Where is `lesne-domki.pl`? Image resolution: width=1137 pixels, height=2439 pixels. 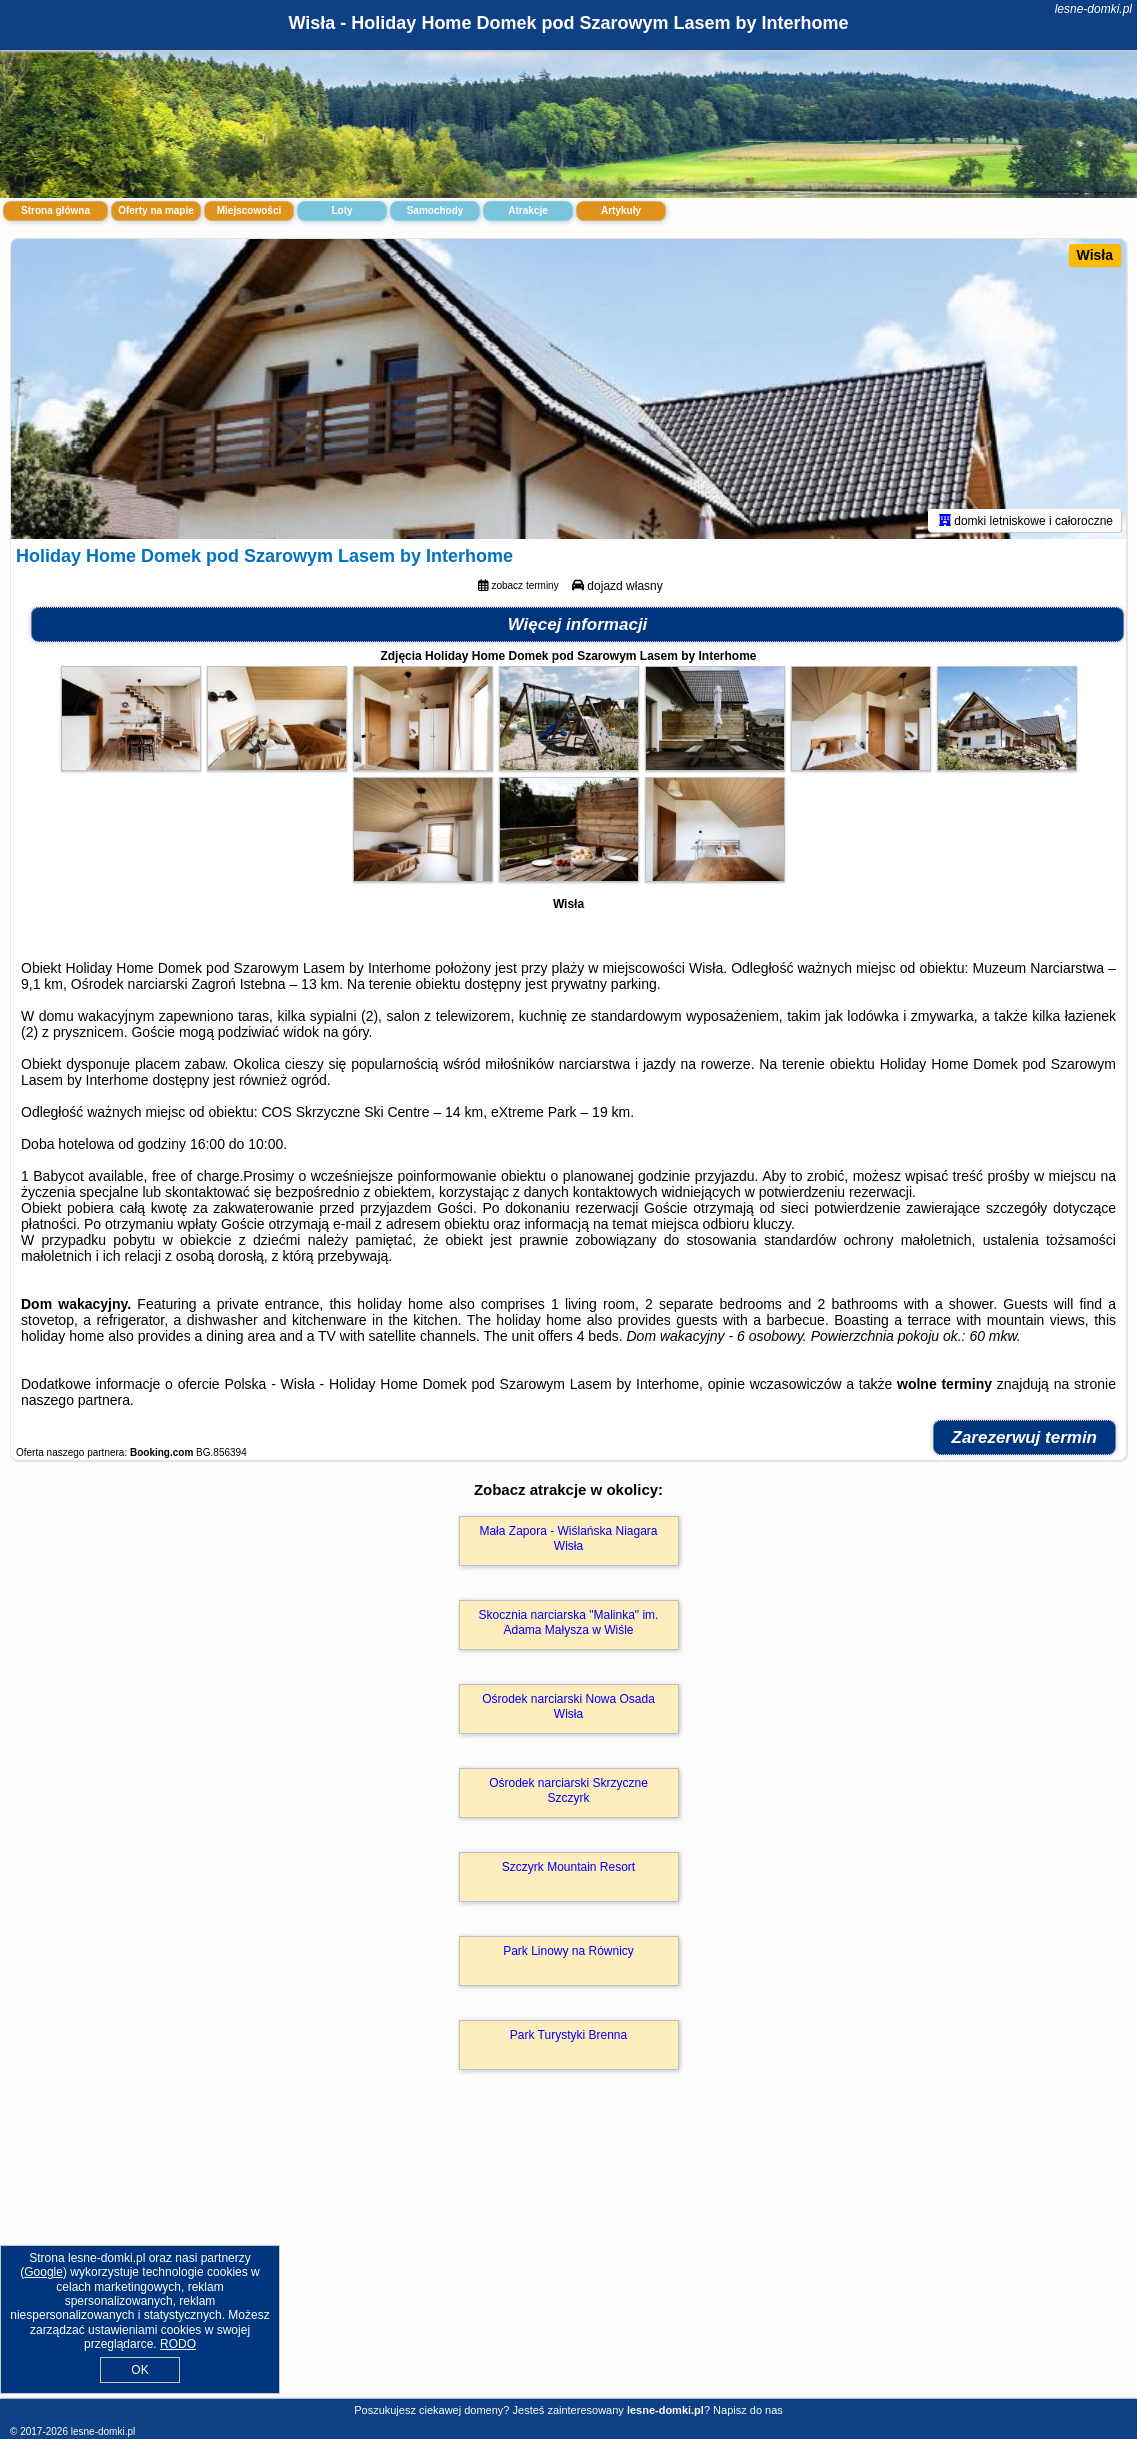
lesne-domki.pl is located at coordinates (1093, 9).